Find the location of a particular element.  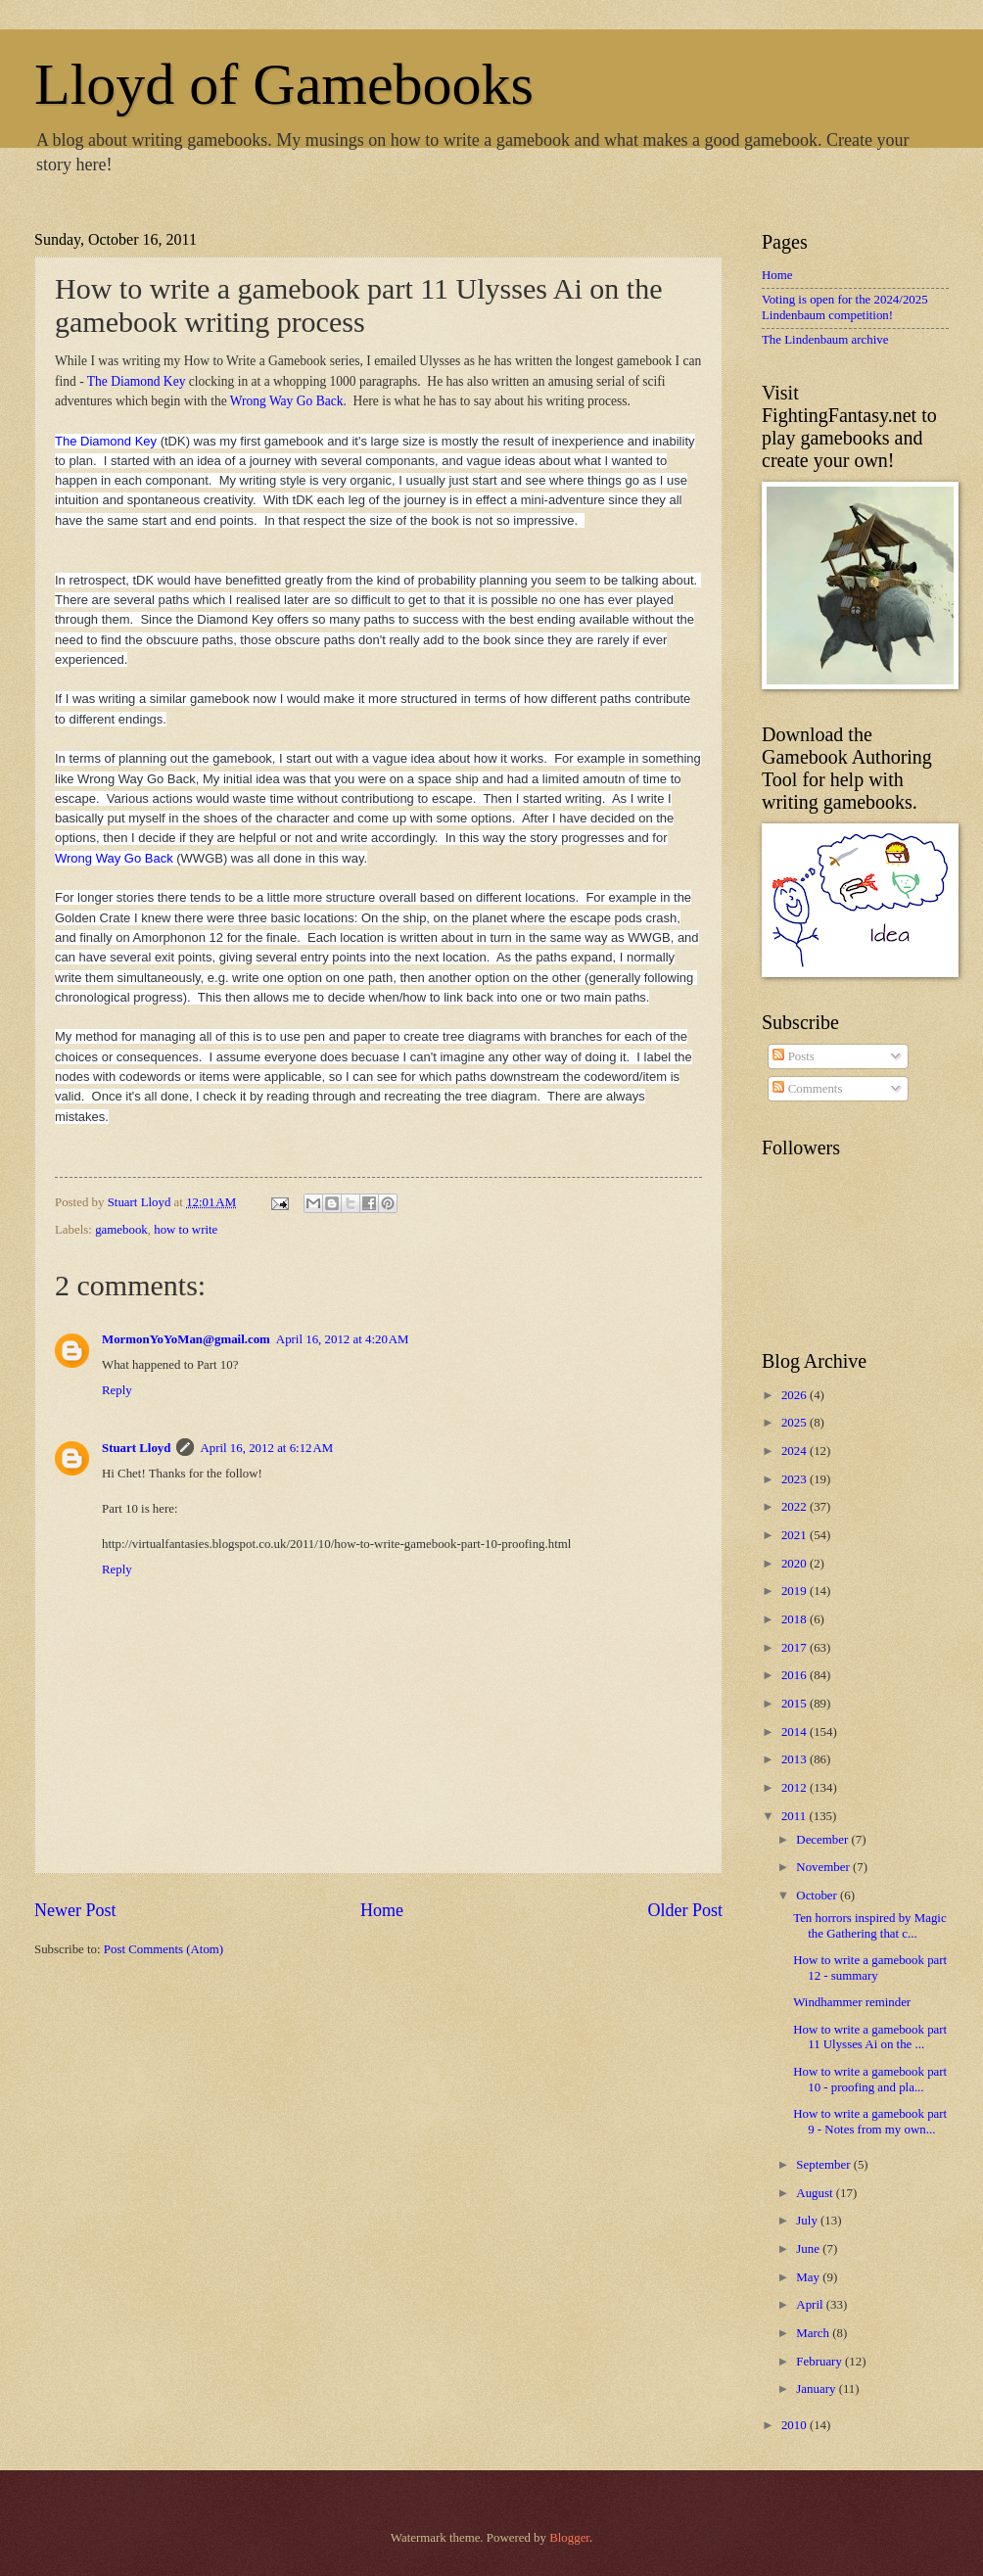

Reply is located at coordinates (117, 1390).